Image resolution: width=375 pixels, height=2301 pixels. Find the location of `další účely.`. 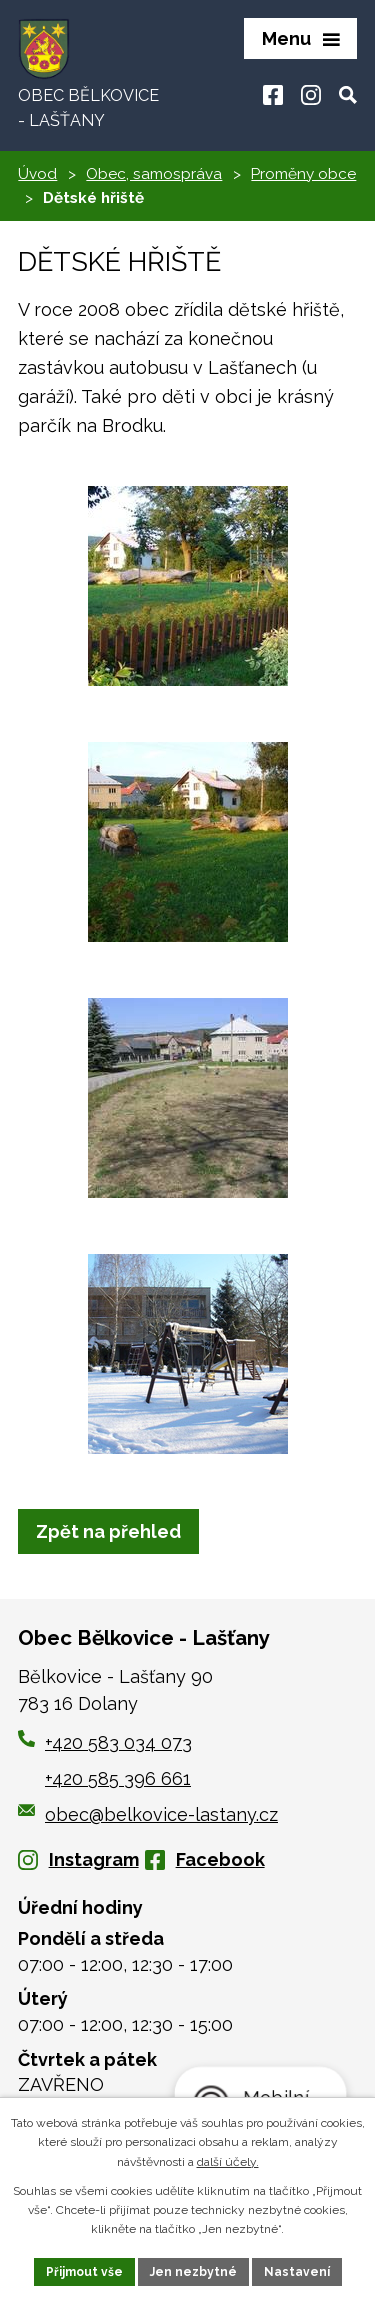

další účely. is located at coordinates (228, 2162).